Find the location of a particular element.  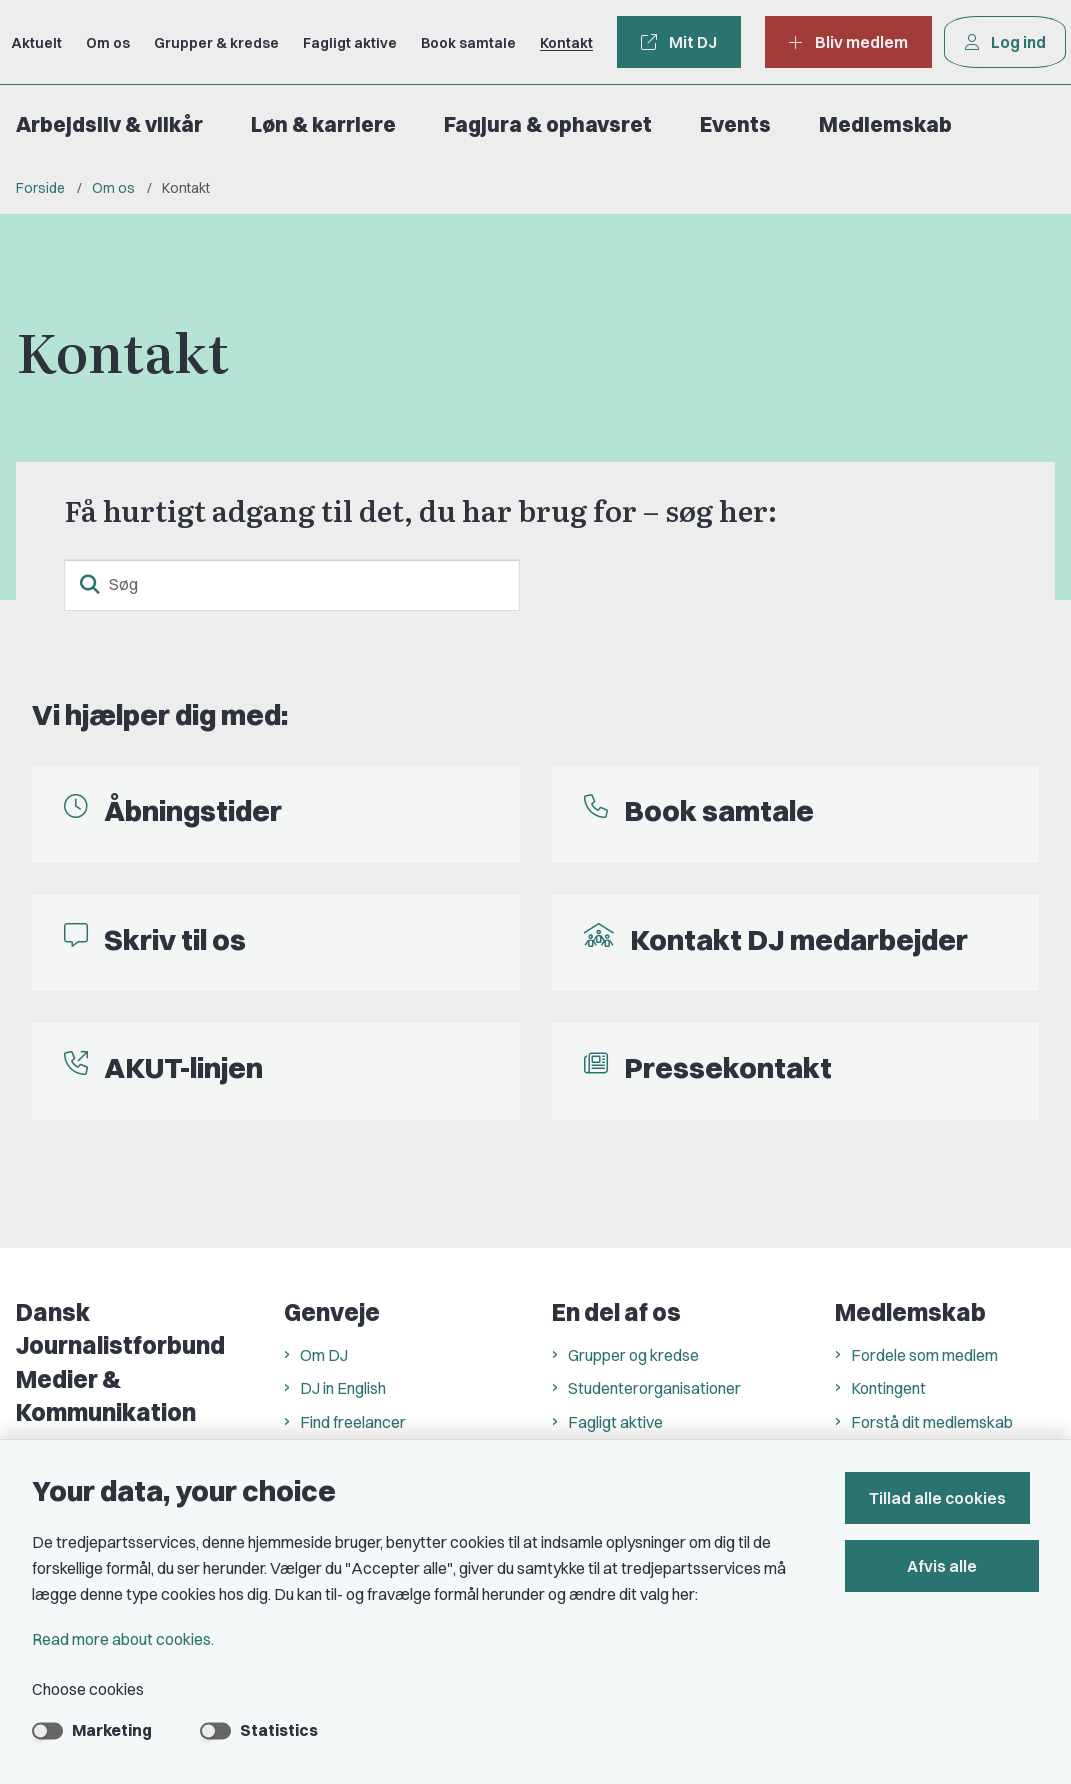

Fordele som medlem is located at coordinates (924, 1355).